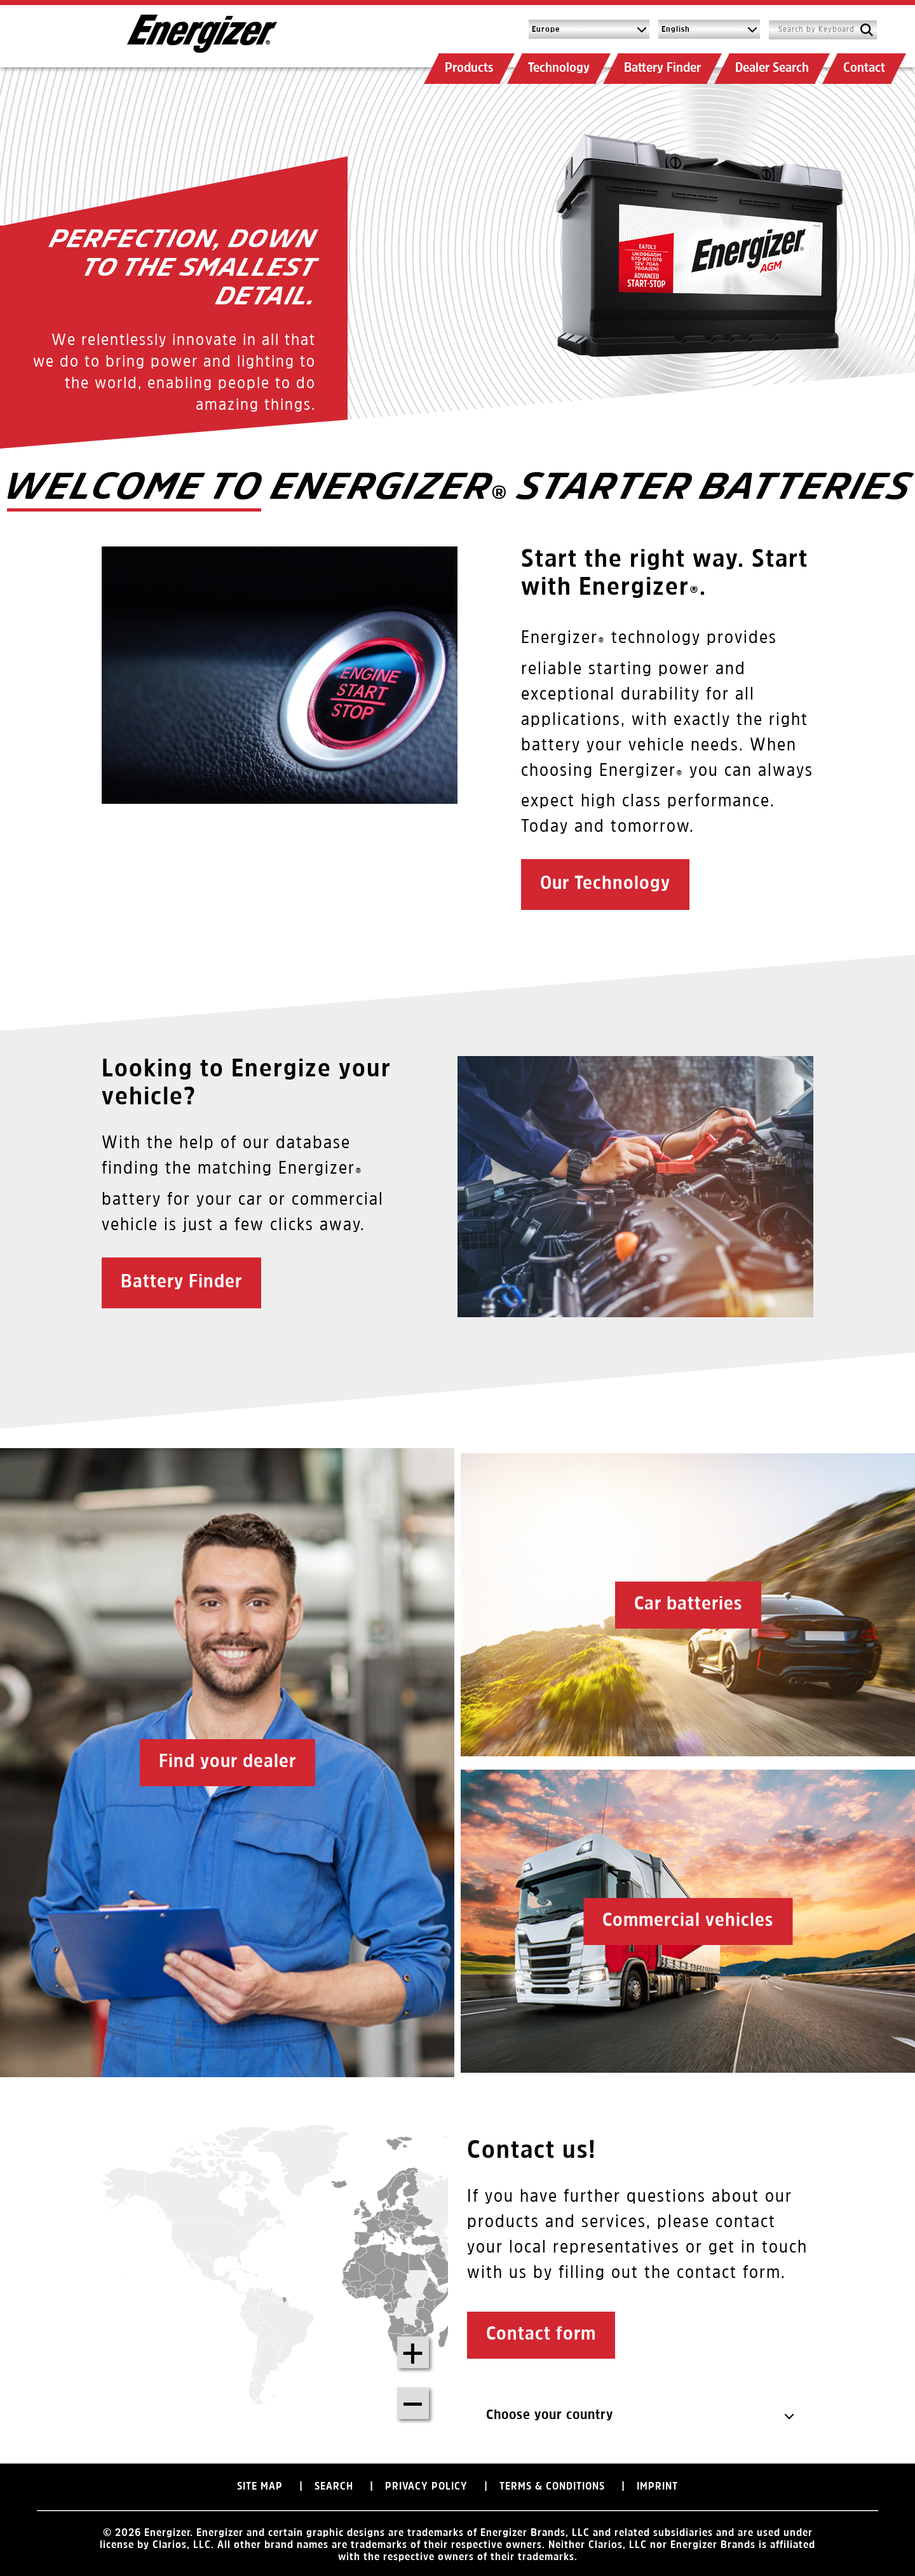 The image size is (915, 2576). What do you see at coordinates (662, 68) in the screenshot?
I see `Battery Finder` at bounding box center [662, 68].